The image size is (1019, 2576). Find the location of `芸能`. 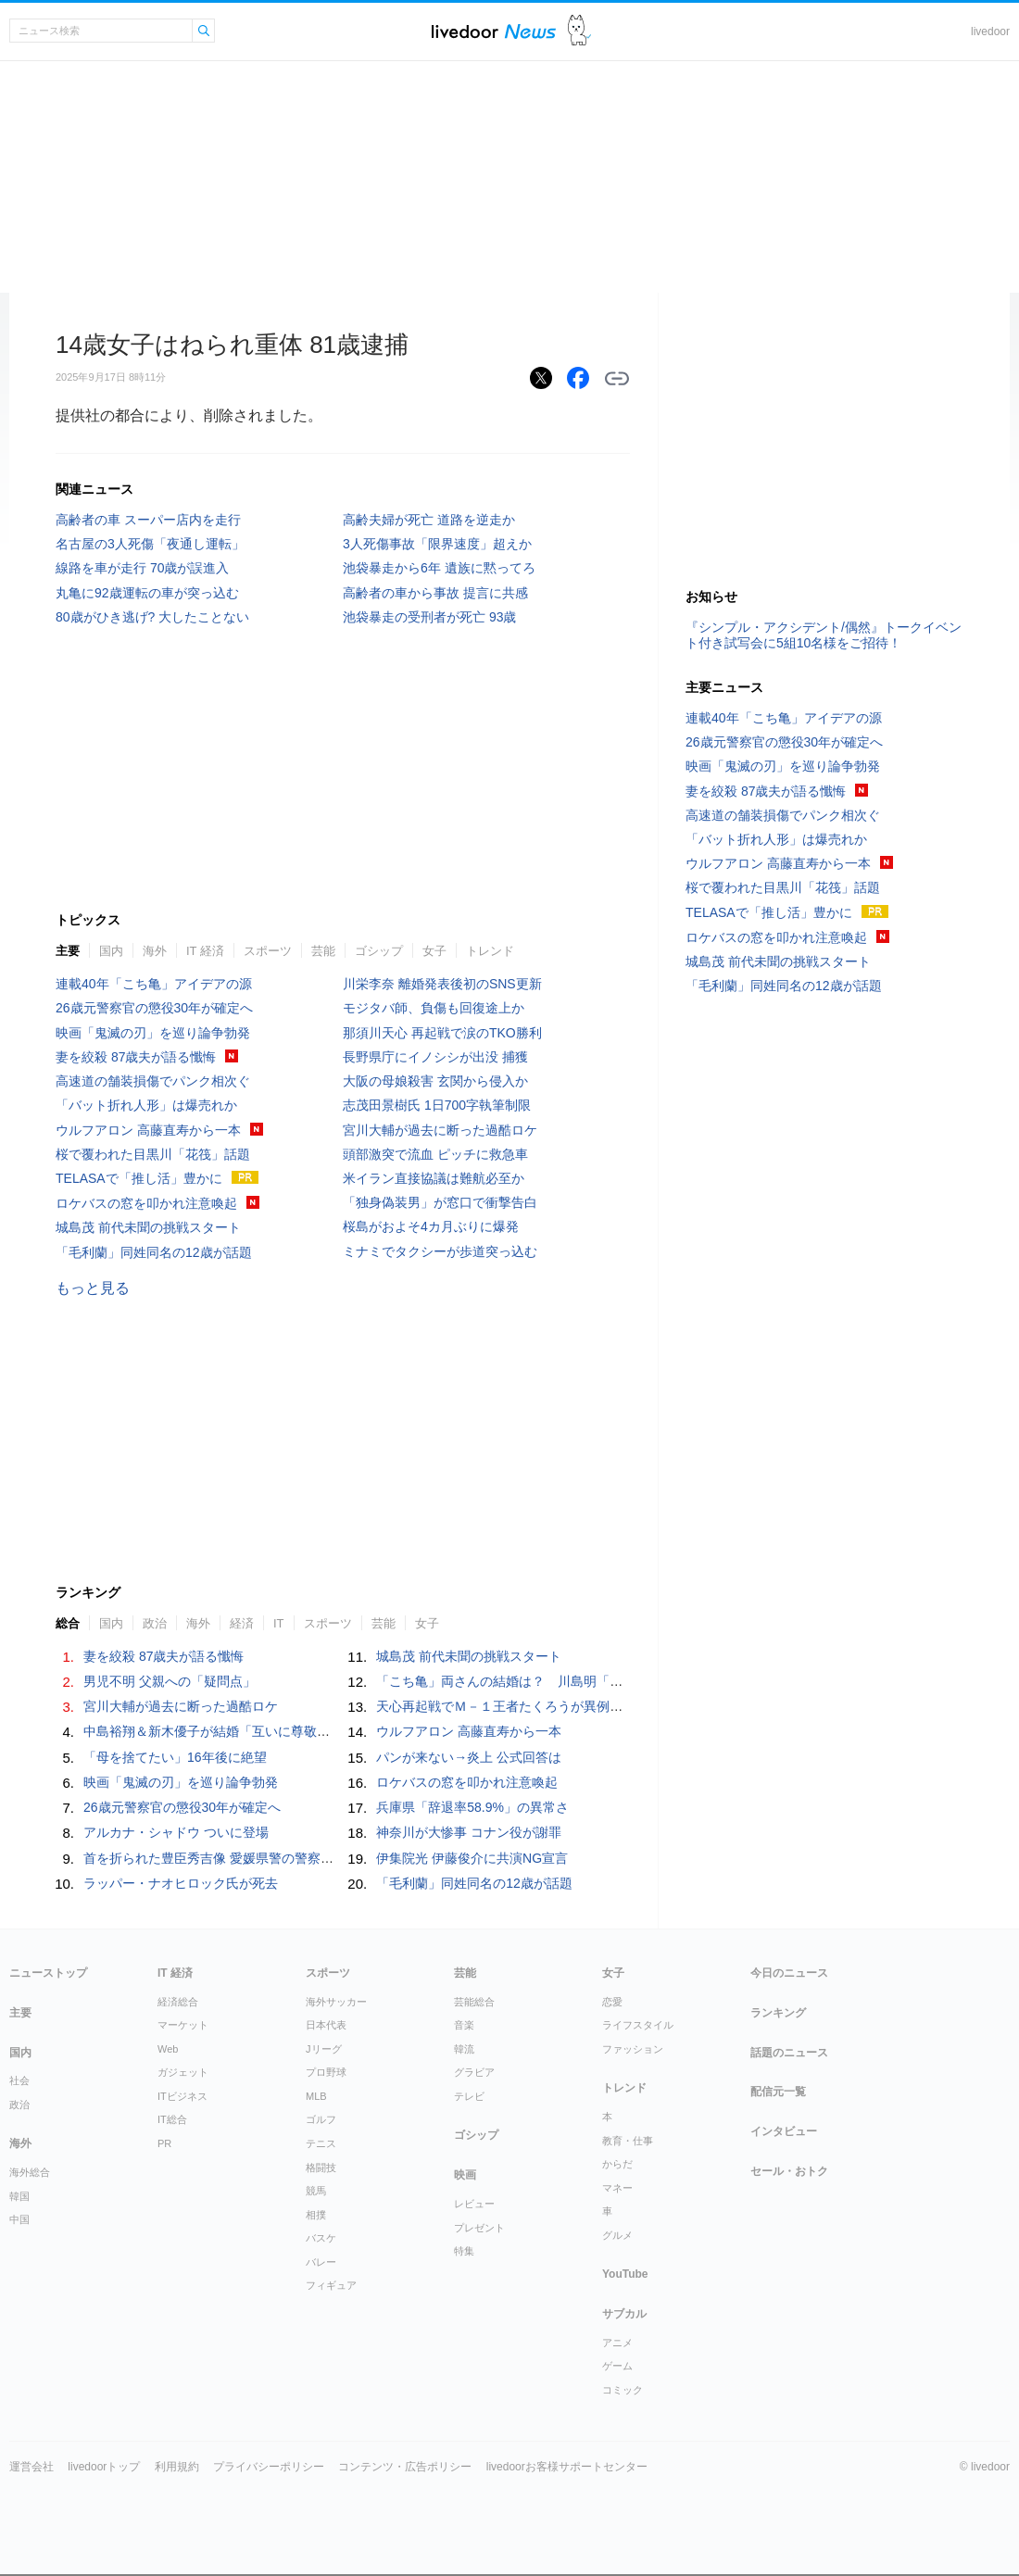

芸能 is located at coordinates (323, 951).